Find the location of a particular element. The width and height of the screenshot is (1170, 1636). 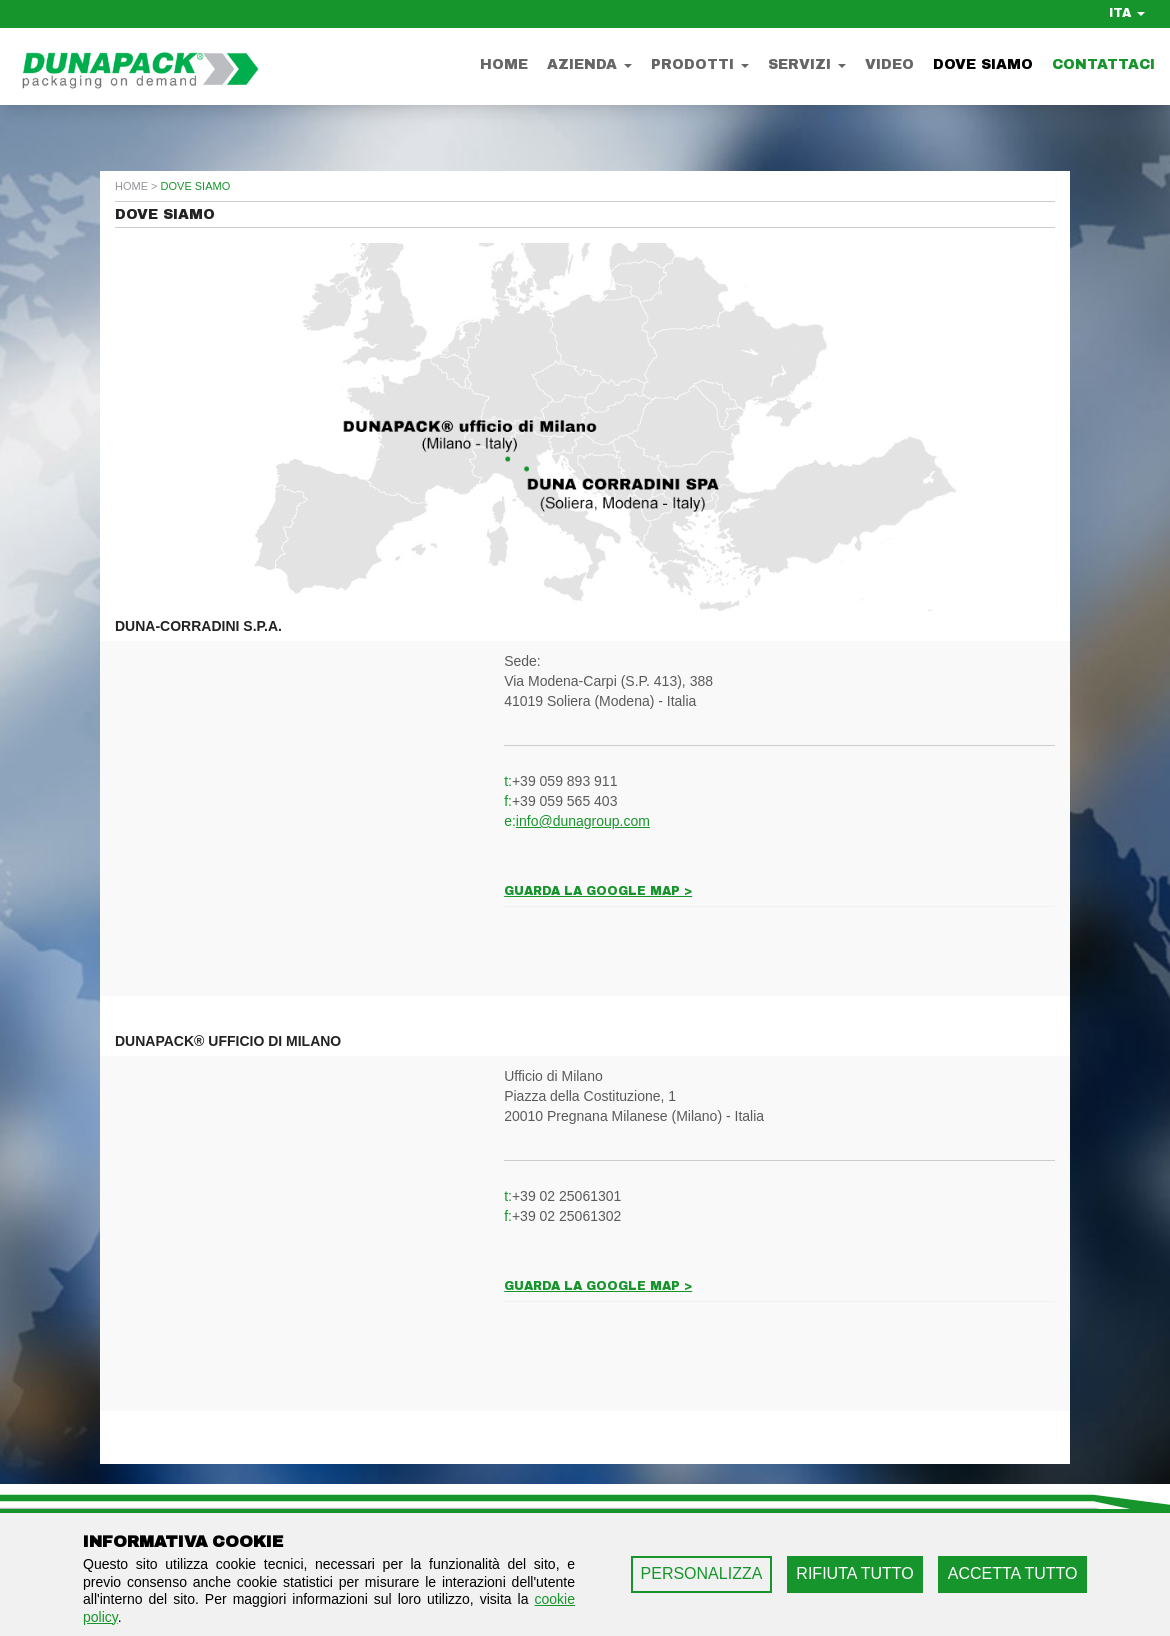

Guarda la google map > is located at coordinates (598, 891).